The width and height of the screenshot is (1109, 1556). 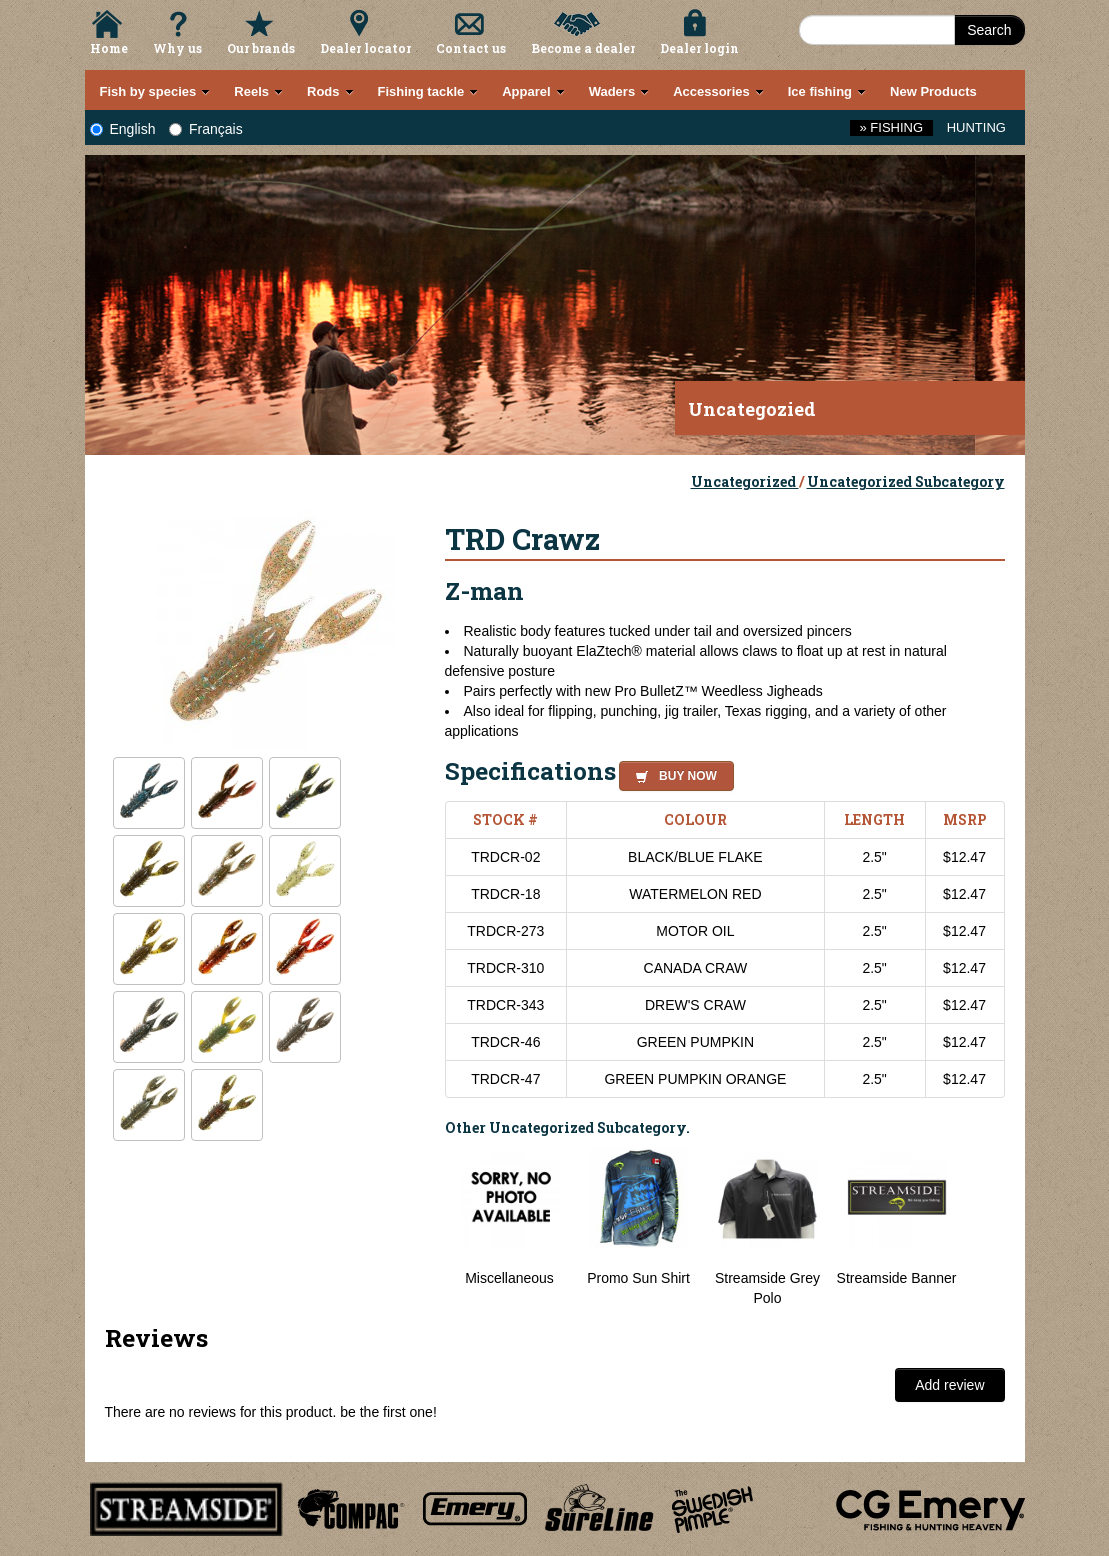 What do you see at coordinates (699, 48) in the screenshot?
I see `Dealer login` at bounding box center [699, 48].